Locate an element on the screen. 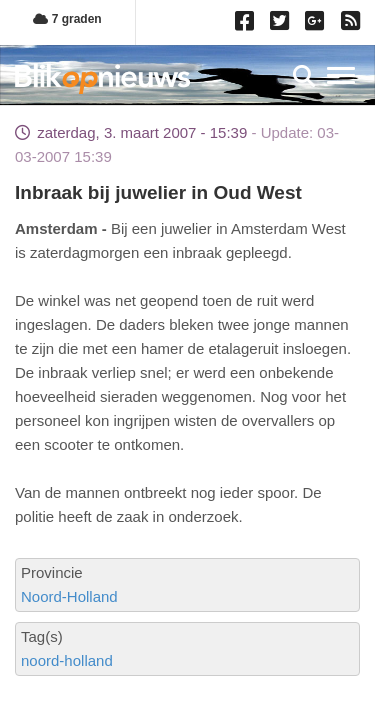  7 graden is located at coordinates (67, 19).